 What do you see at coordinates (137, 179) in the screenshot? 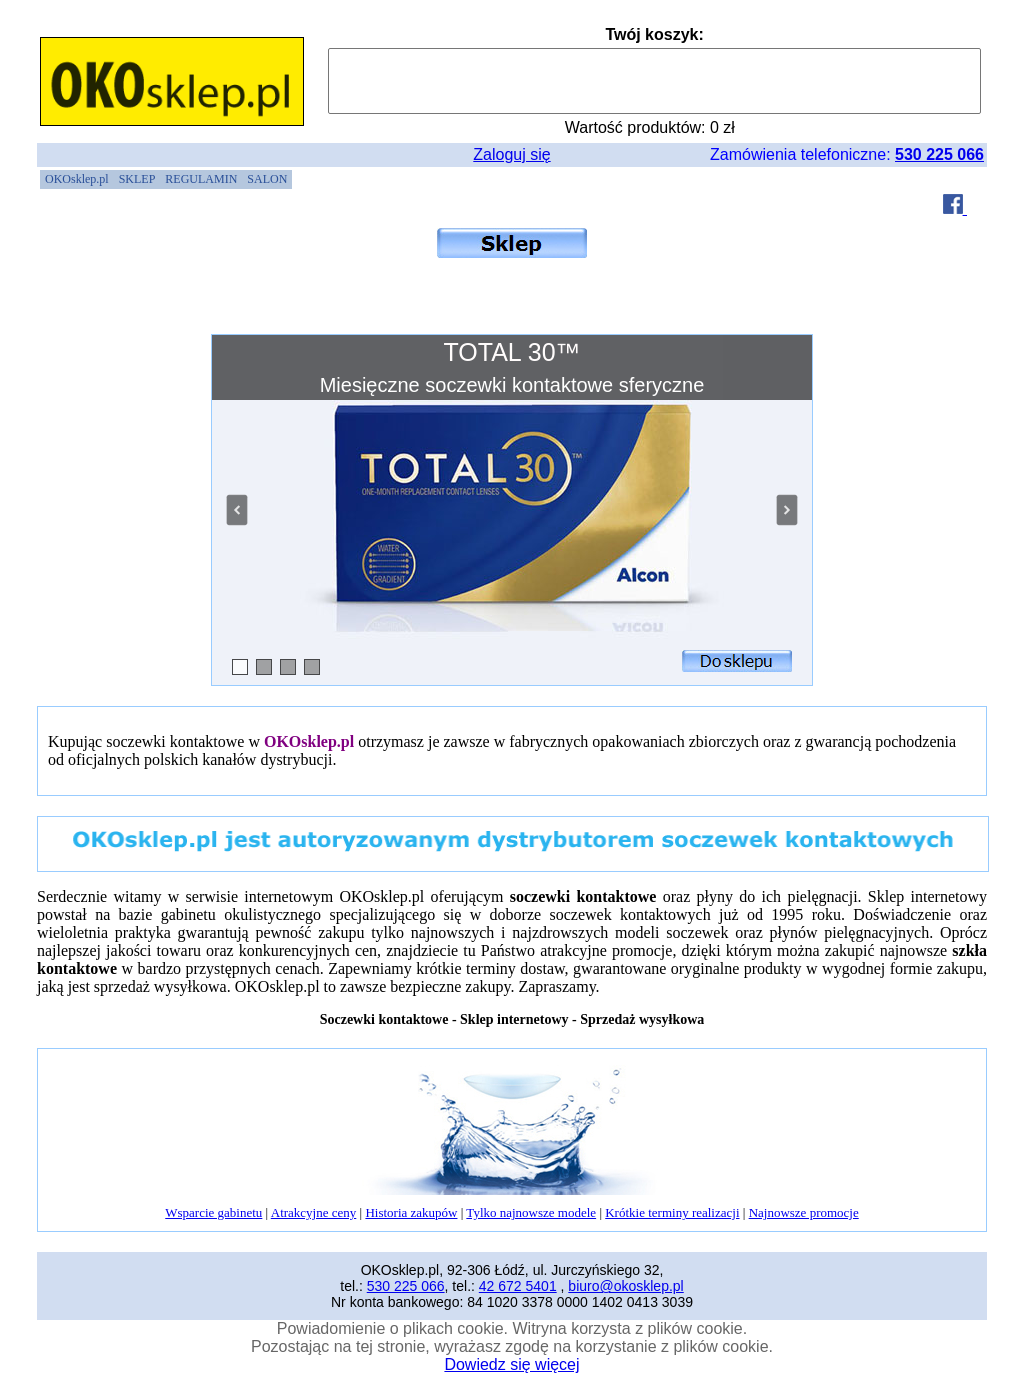
I see `SKLEP` at bounding box center [137, 179].